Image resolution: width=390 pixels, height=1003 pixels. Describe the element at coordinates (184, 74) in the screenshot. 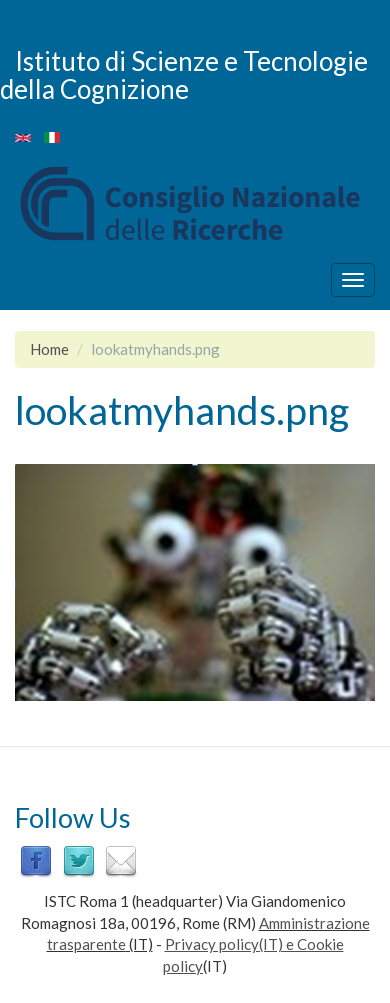

I see `Istituto di Scienze e Tecnologie della Cognizione` at that location.